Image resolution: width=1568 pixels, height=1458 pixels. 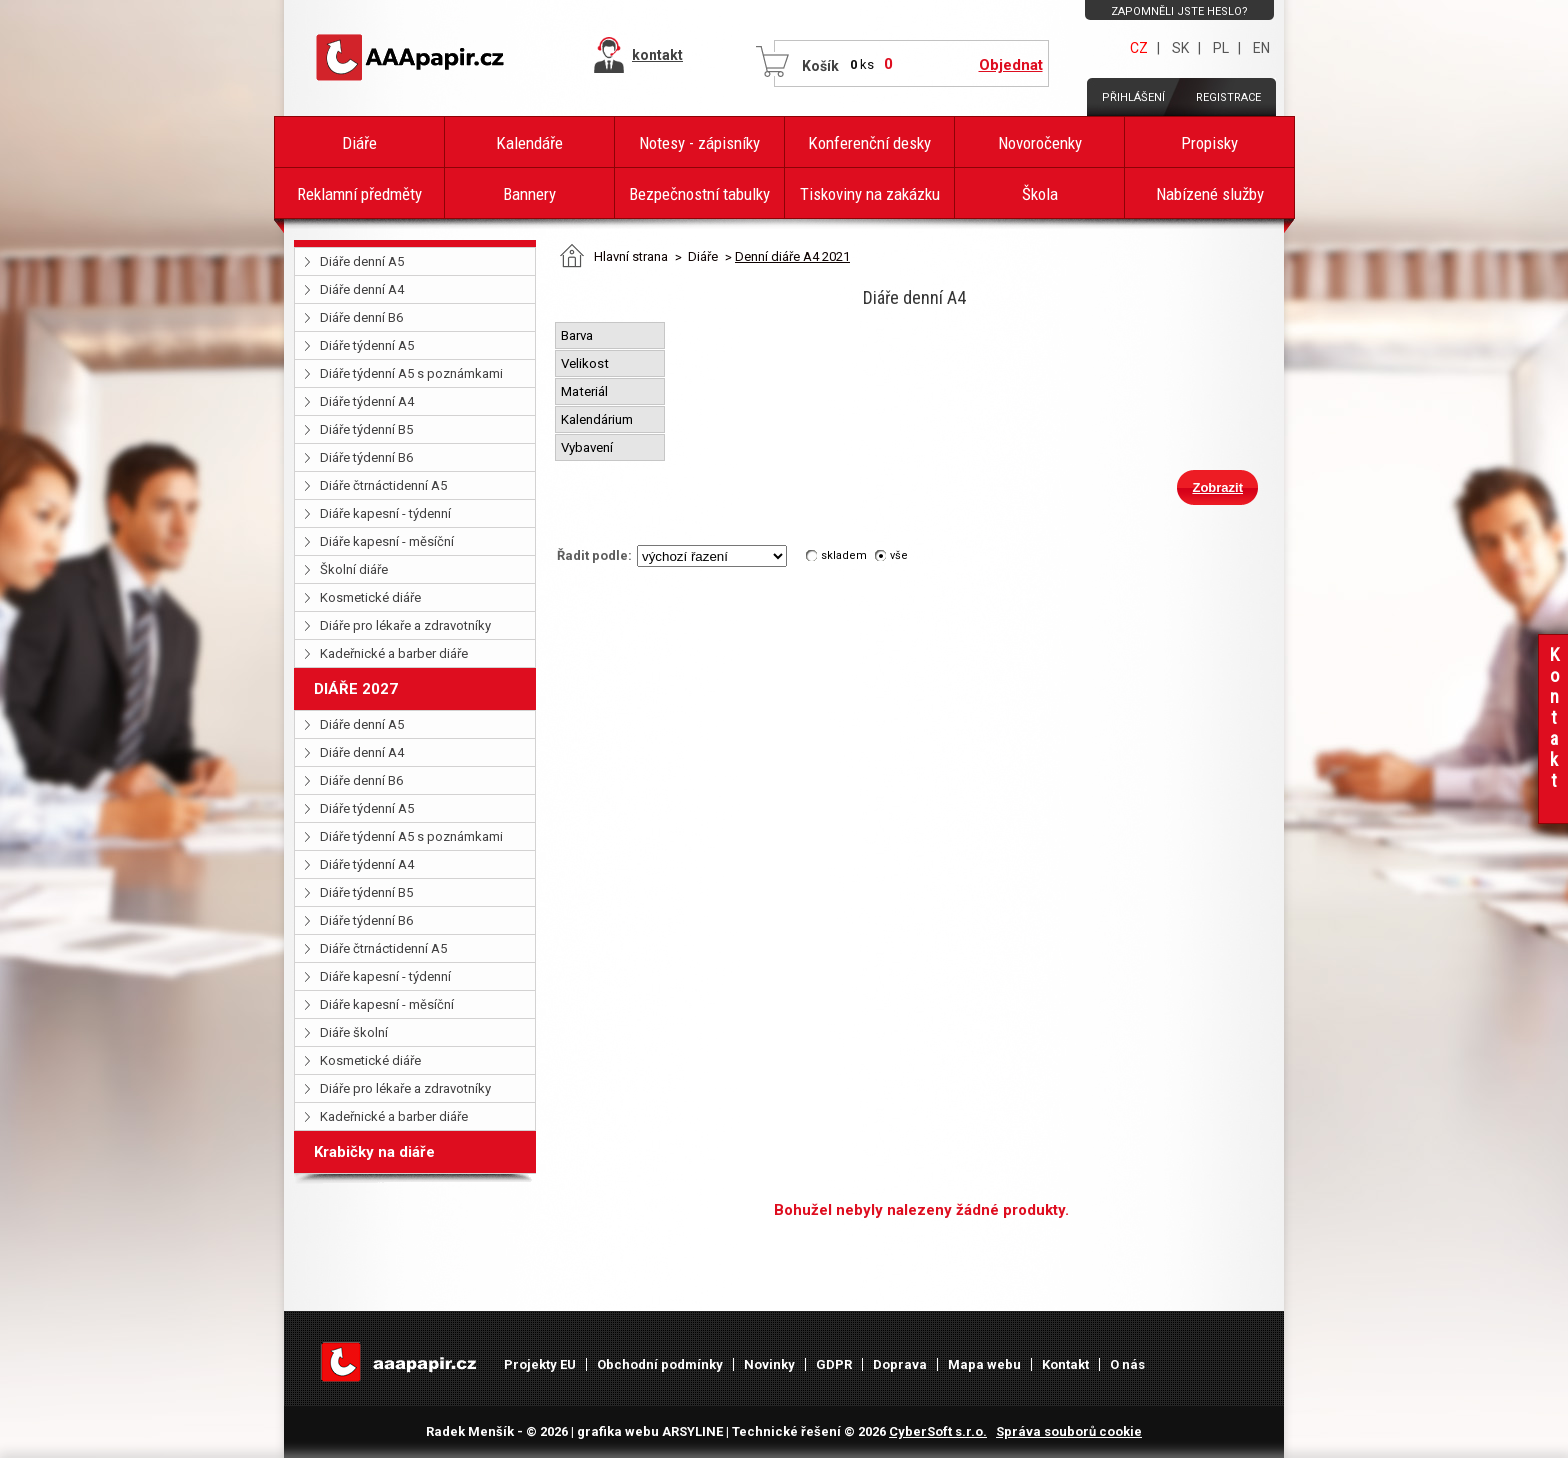 What do you see at coordinates (387, 541) in the screenshot?
I see `Diáře kapesní - měsíční` at bounding box center [387, 541].